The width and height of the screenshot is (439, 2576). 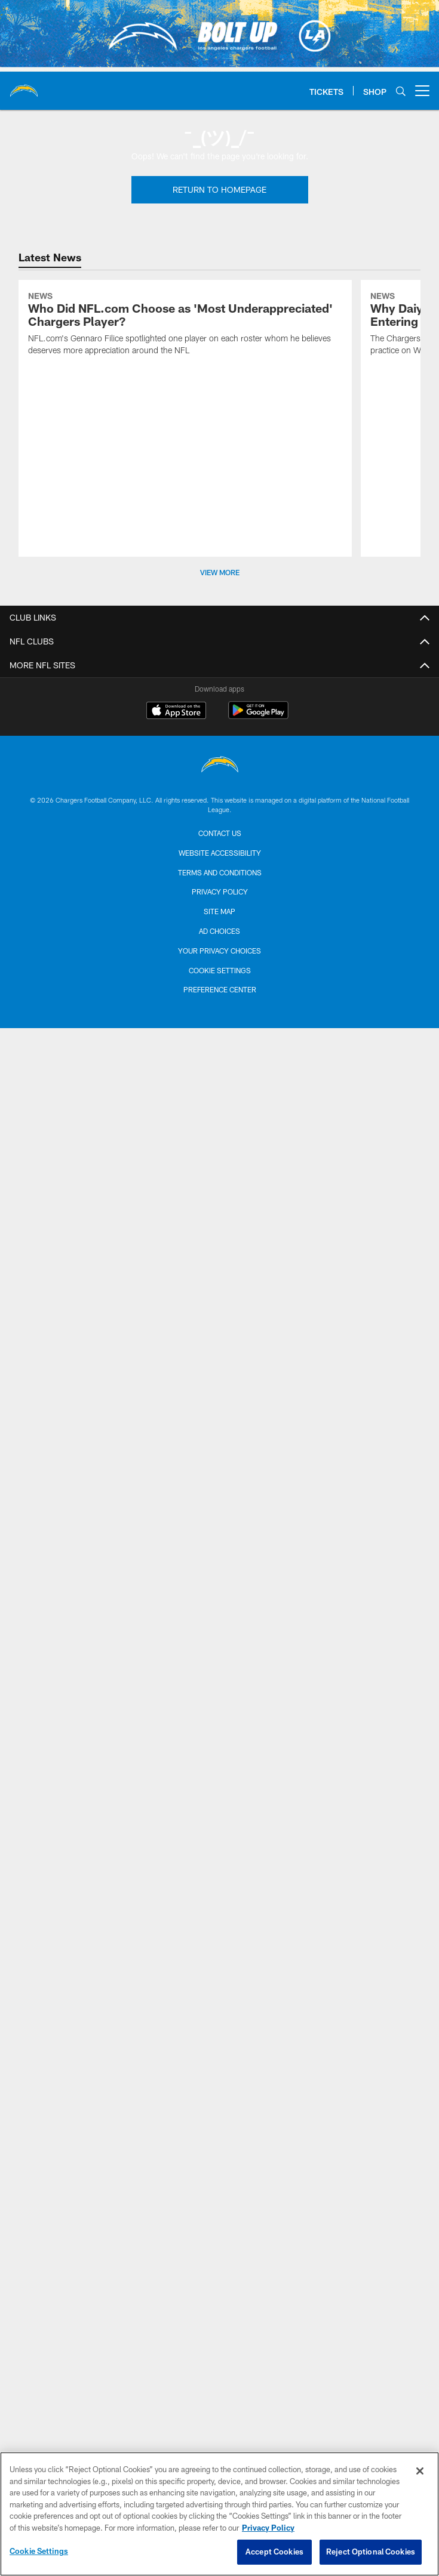 What do you see at coordinates (219, 2514) in the screenshot?
I see `[region]` at bounding box center [219, 2514].